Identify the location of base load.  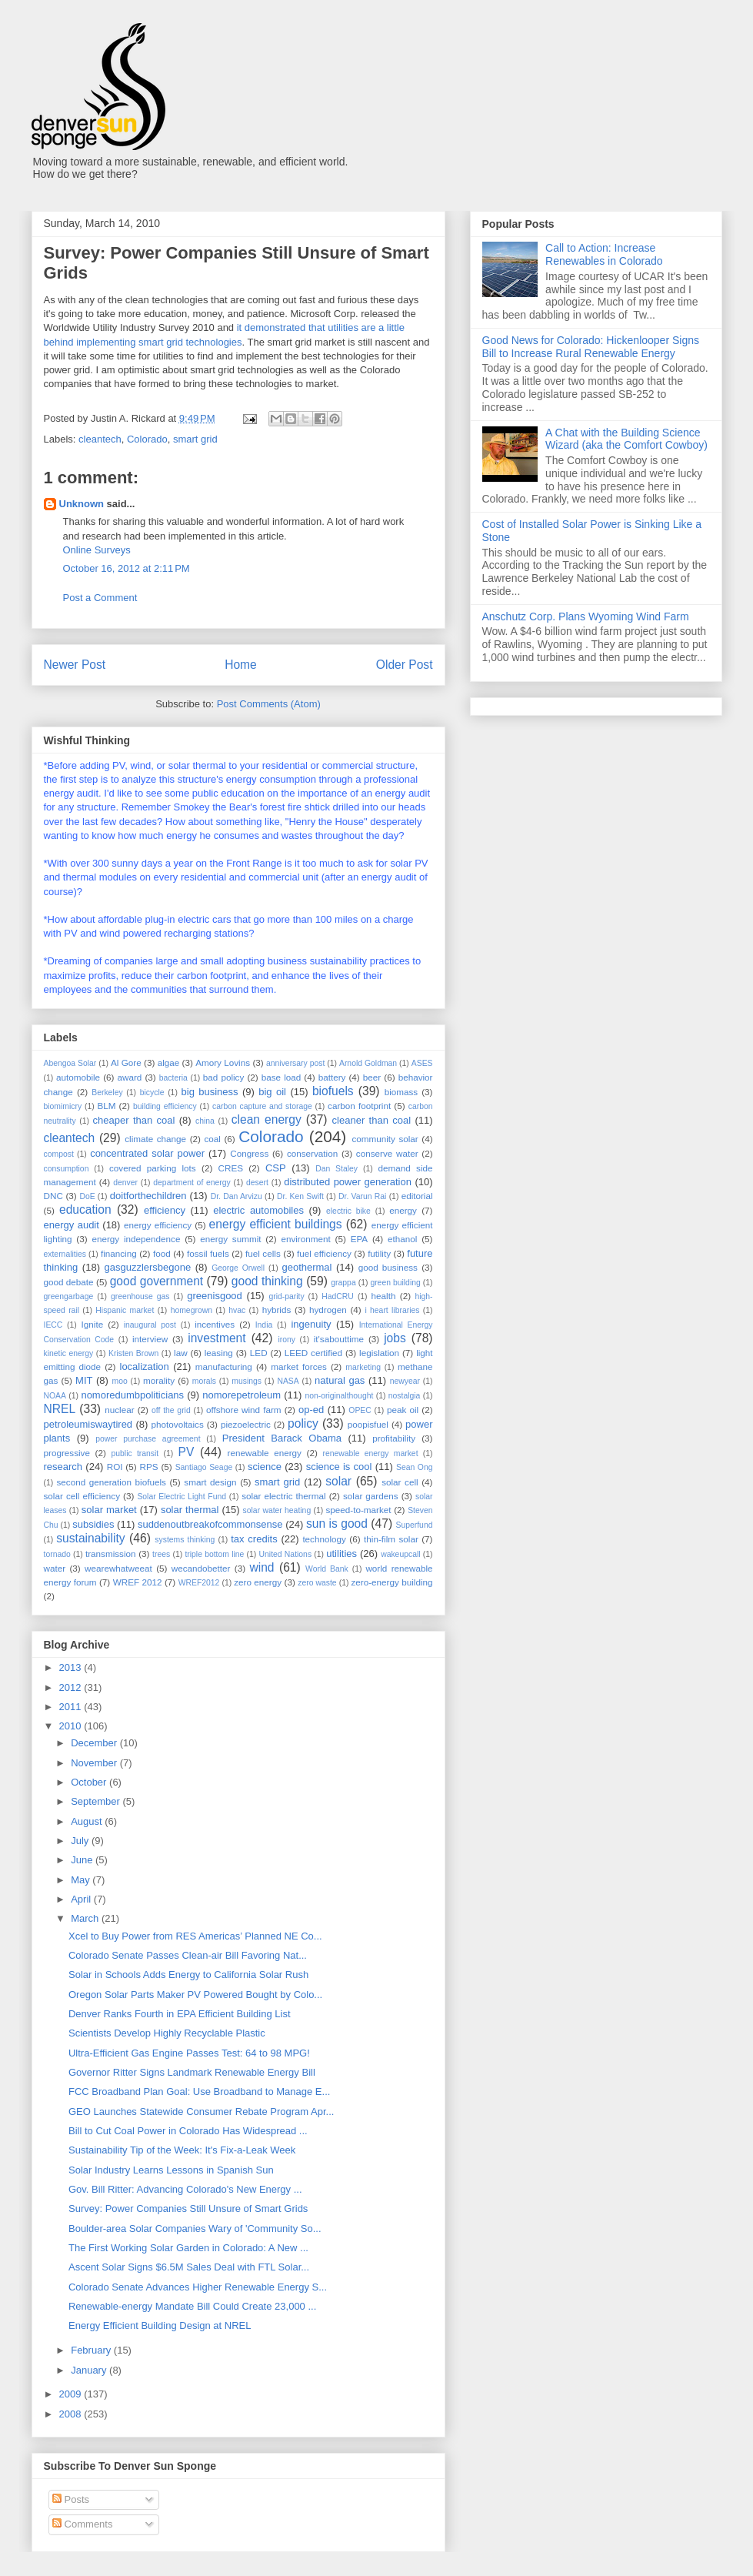
(282, 1077).